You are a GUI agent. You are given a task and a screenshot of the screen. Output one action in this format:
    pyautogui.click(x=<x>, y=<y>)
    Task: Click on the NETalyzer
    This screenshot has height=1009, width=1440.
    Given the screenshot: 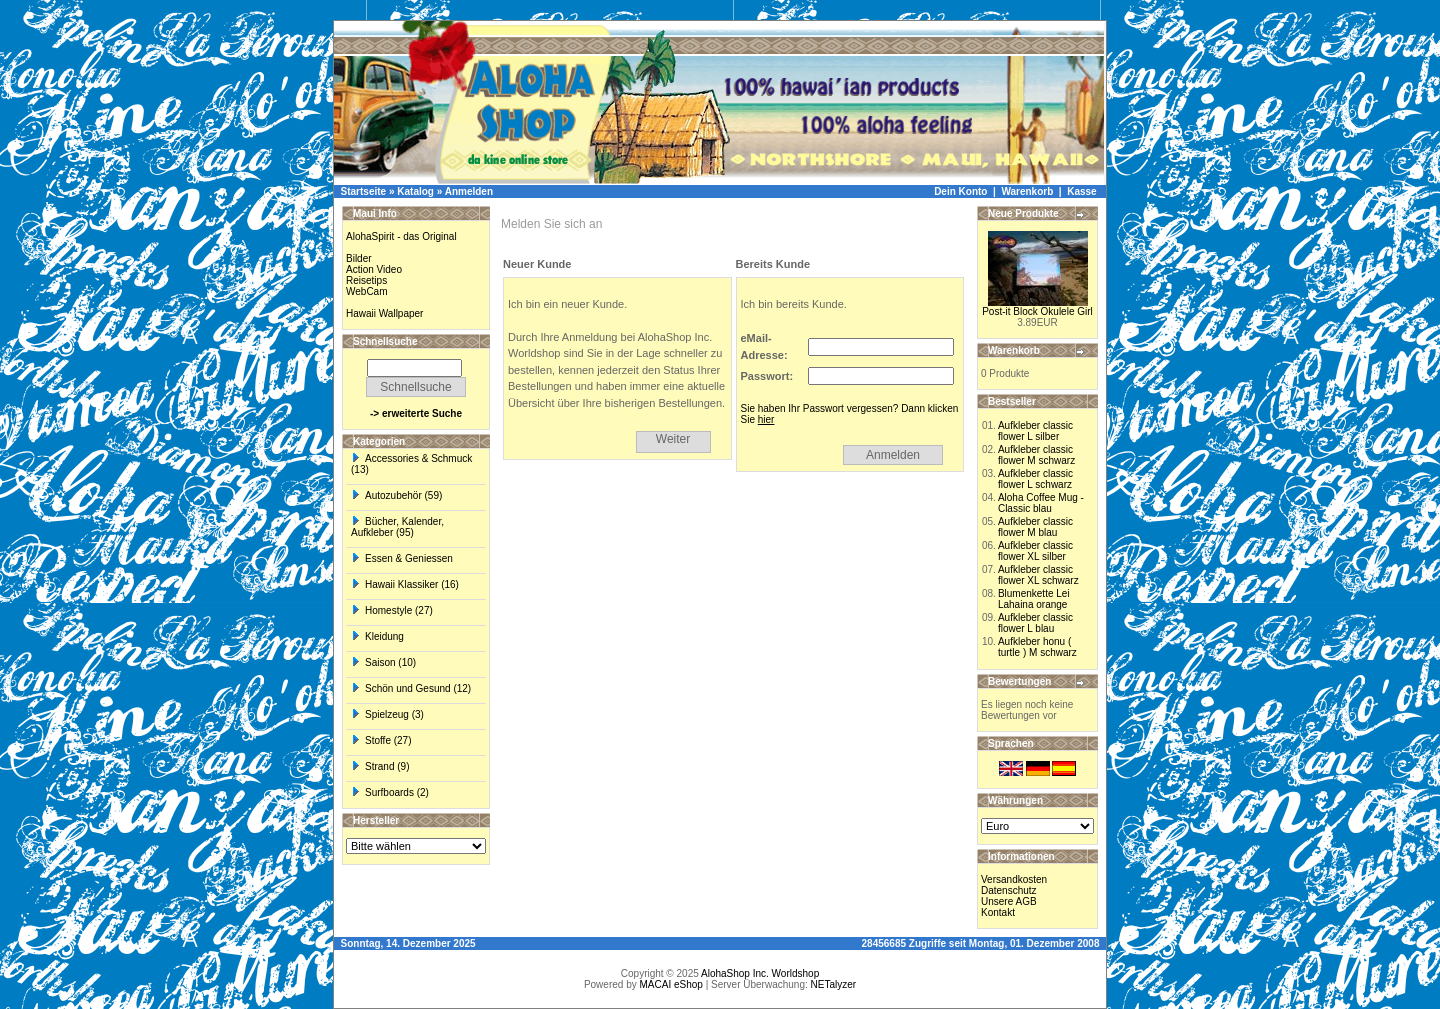 What is the action you would take?
    pyautogui.click(x=834, y=984)
    